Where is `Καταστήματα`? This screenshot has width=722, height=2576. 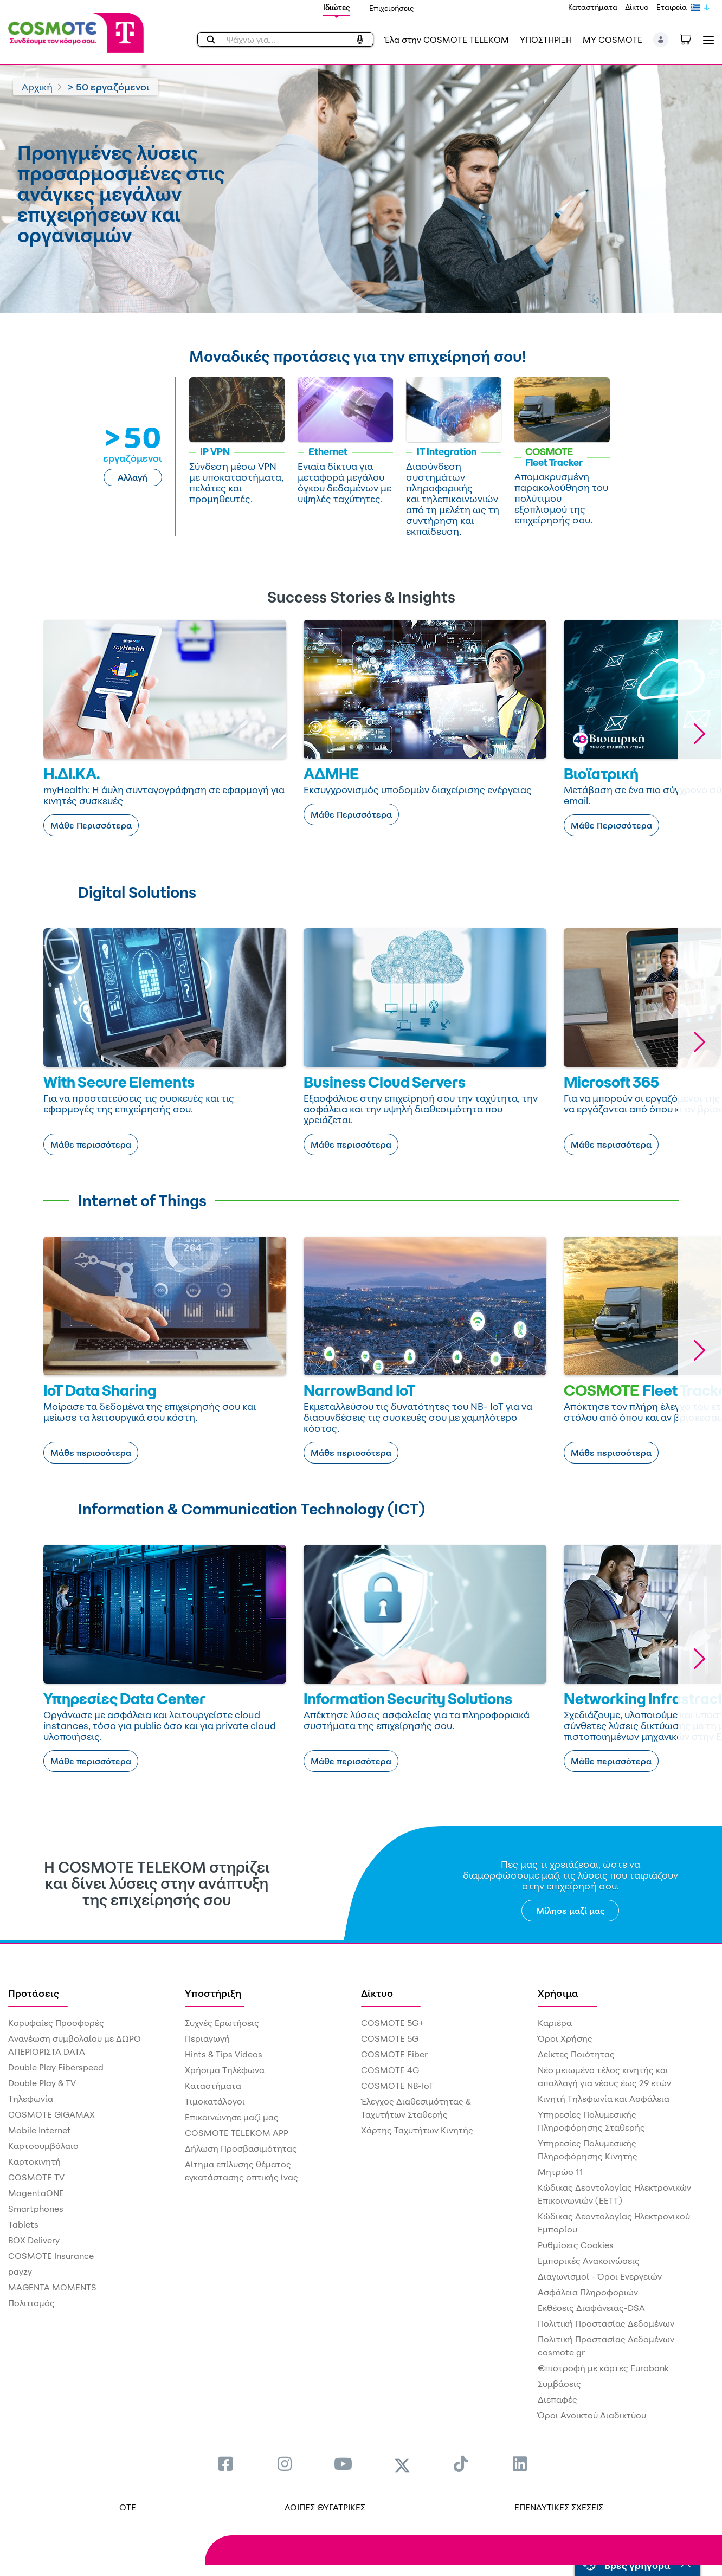 Καταστήματα is located at coordinates (592, 6).